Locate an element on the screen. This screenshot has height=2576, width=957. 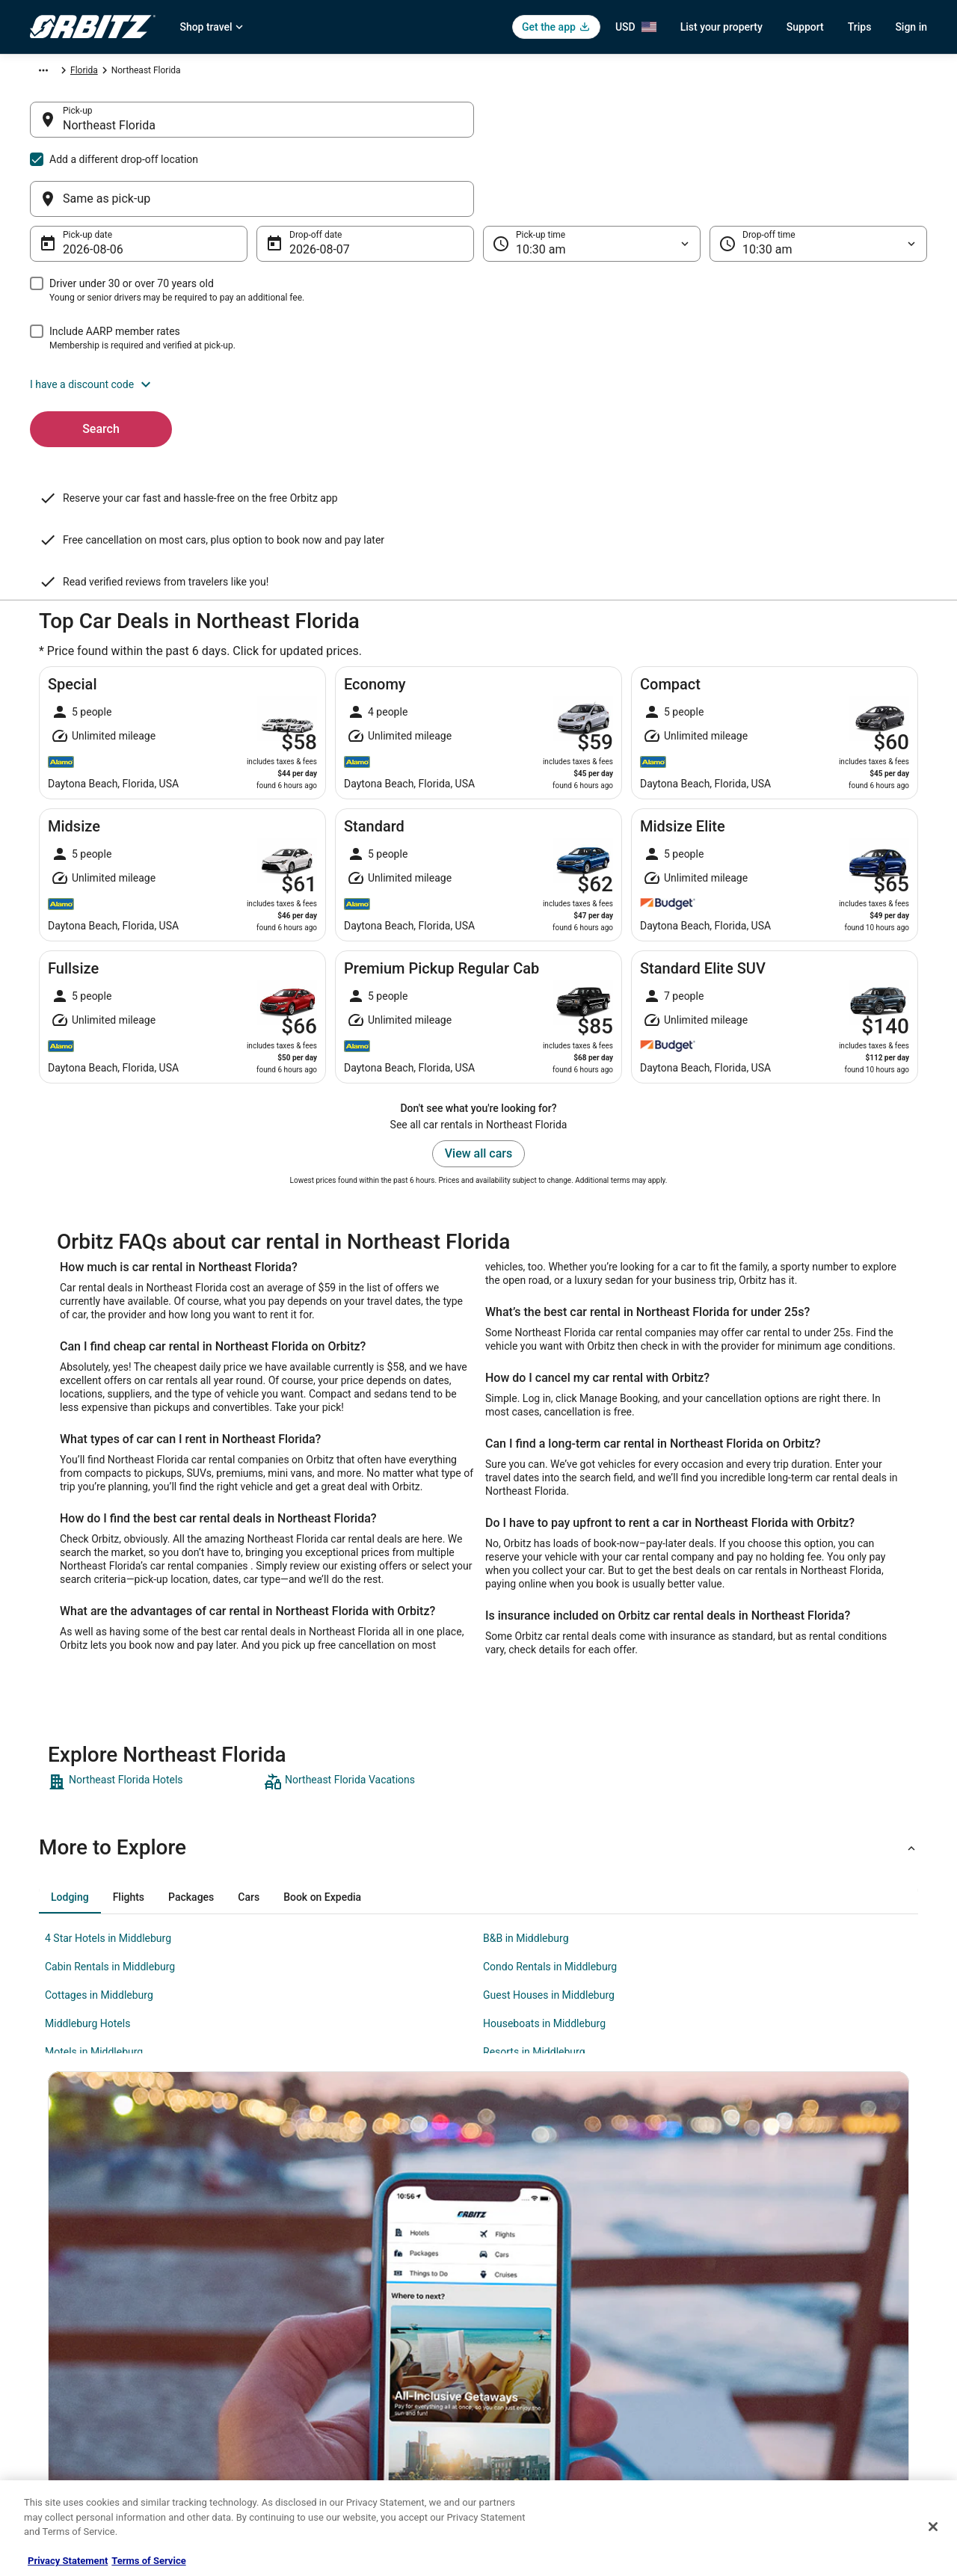
B&B in Middleburg [link] is located at coordinates (526, 1792).